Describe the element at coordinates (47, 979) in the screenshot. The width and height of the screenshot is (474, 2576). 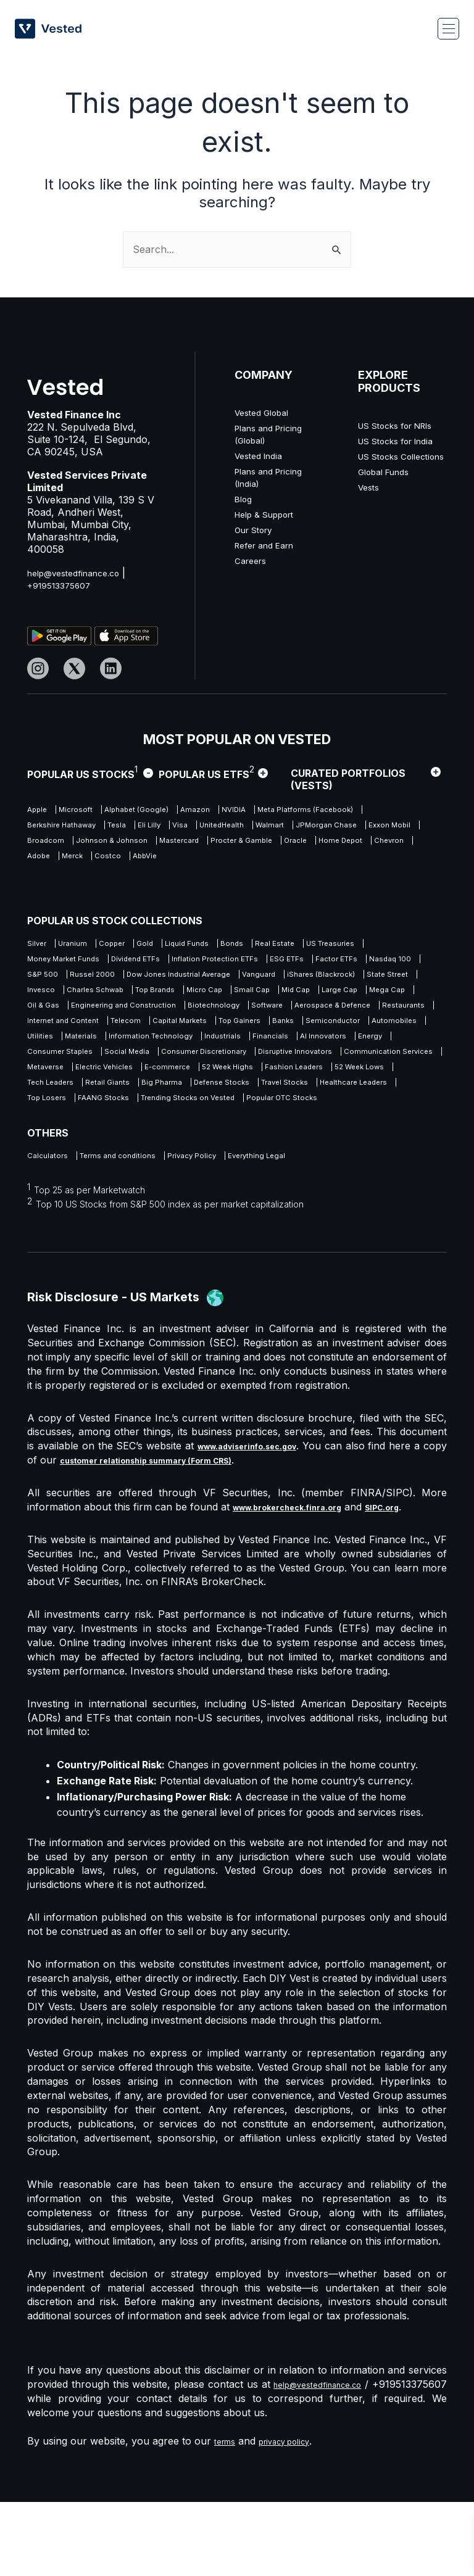
I see `ESG ETFs` at that location.